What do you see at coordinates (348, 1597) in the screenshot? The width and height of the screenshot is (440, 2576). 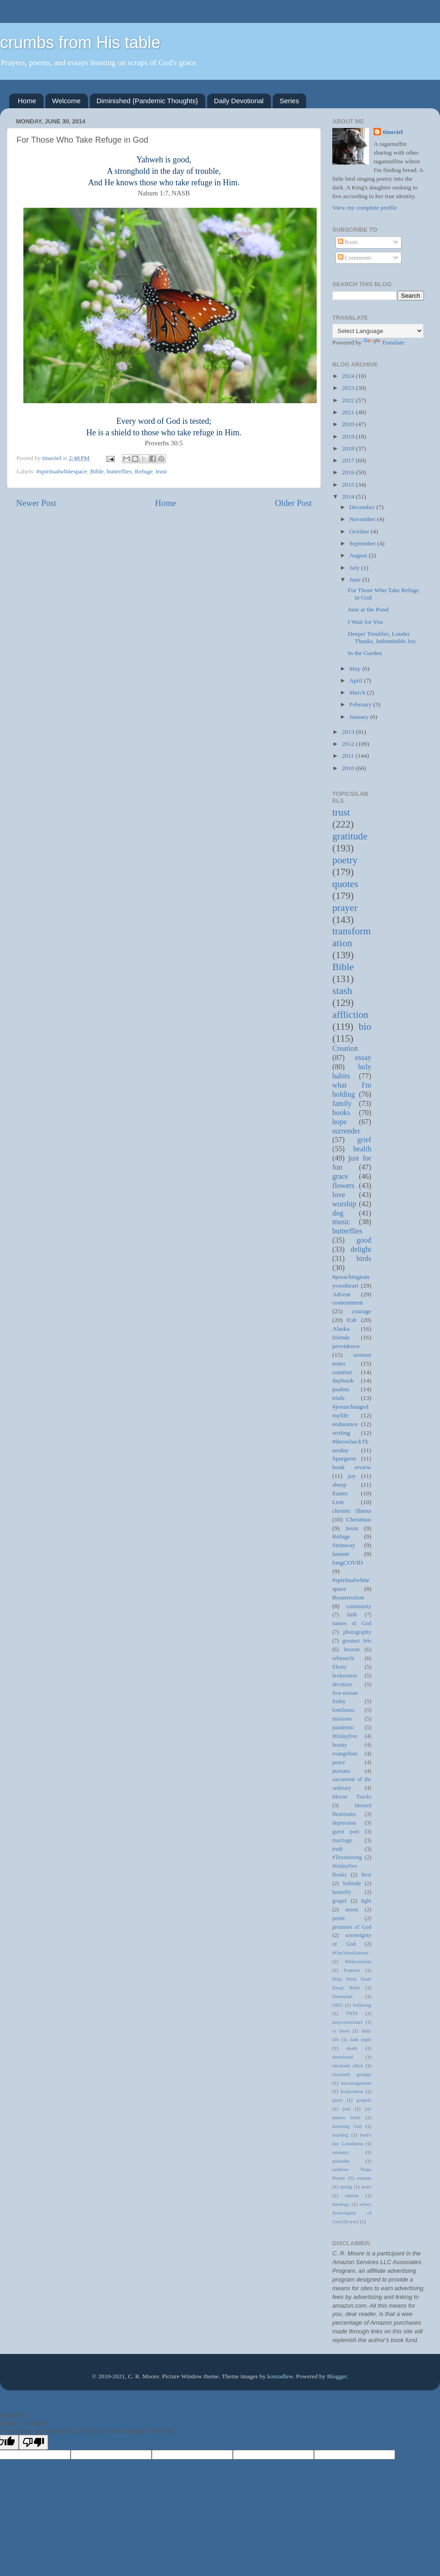 I see `Resurrection` at bounding box center [348, 1597].